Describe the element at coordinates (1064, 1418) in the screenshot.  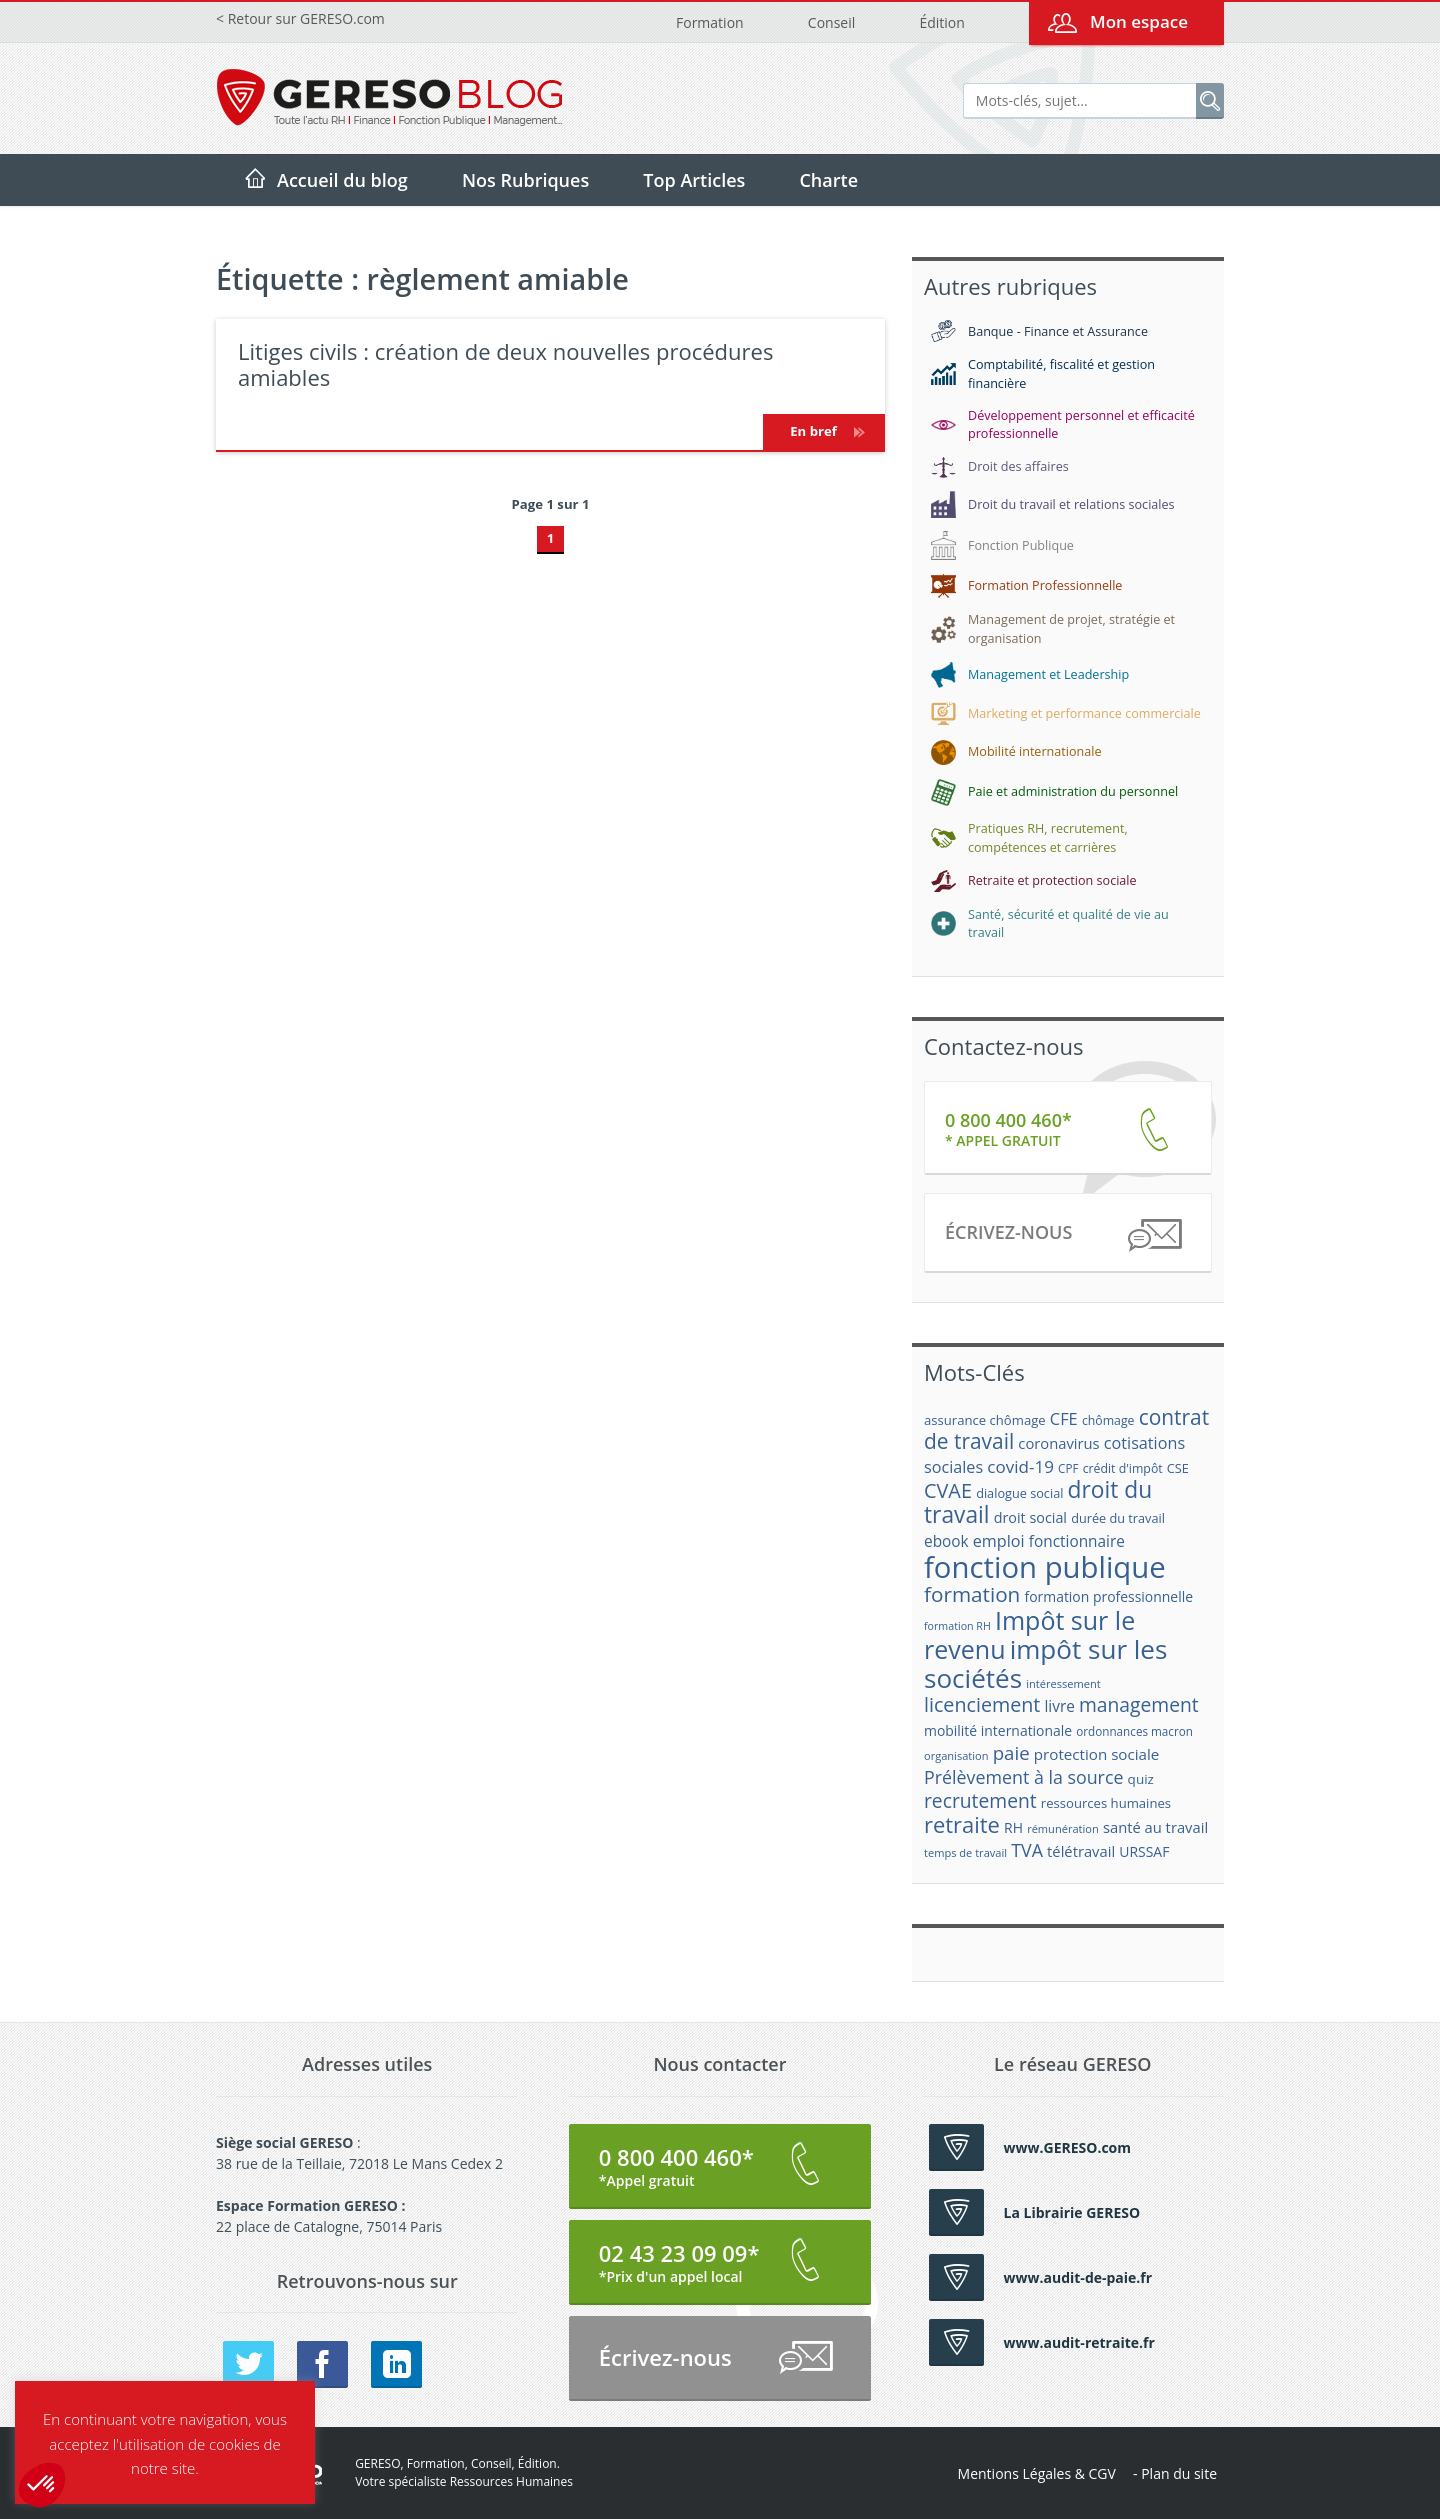
I see `CFE [CFE (28 éléments)]` at that location.